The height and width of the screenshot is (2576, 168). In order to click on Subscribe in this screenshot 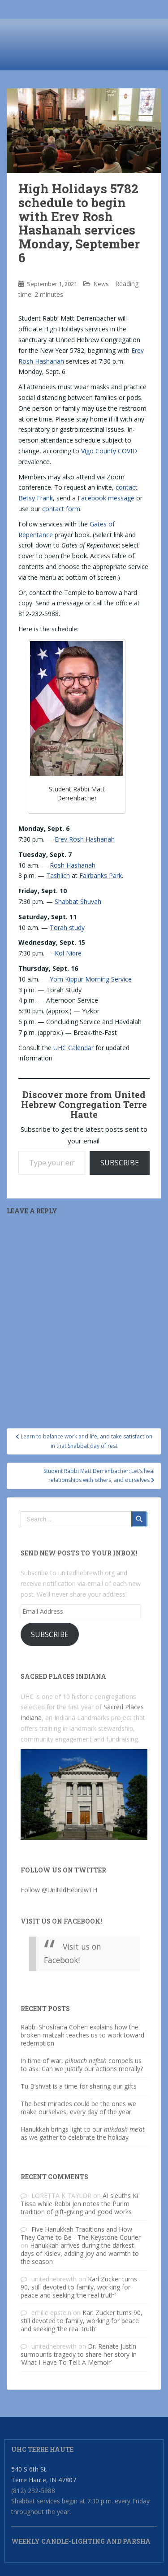, I will do `click(119, 1163)`.